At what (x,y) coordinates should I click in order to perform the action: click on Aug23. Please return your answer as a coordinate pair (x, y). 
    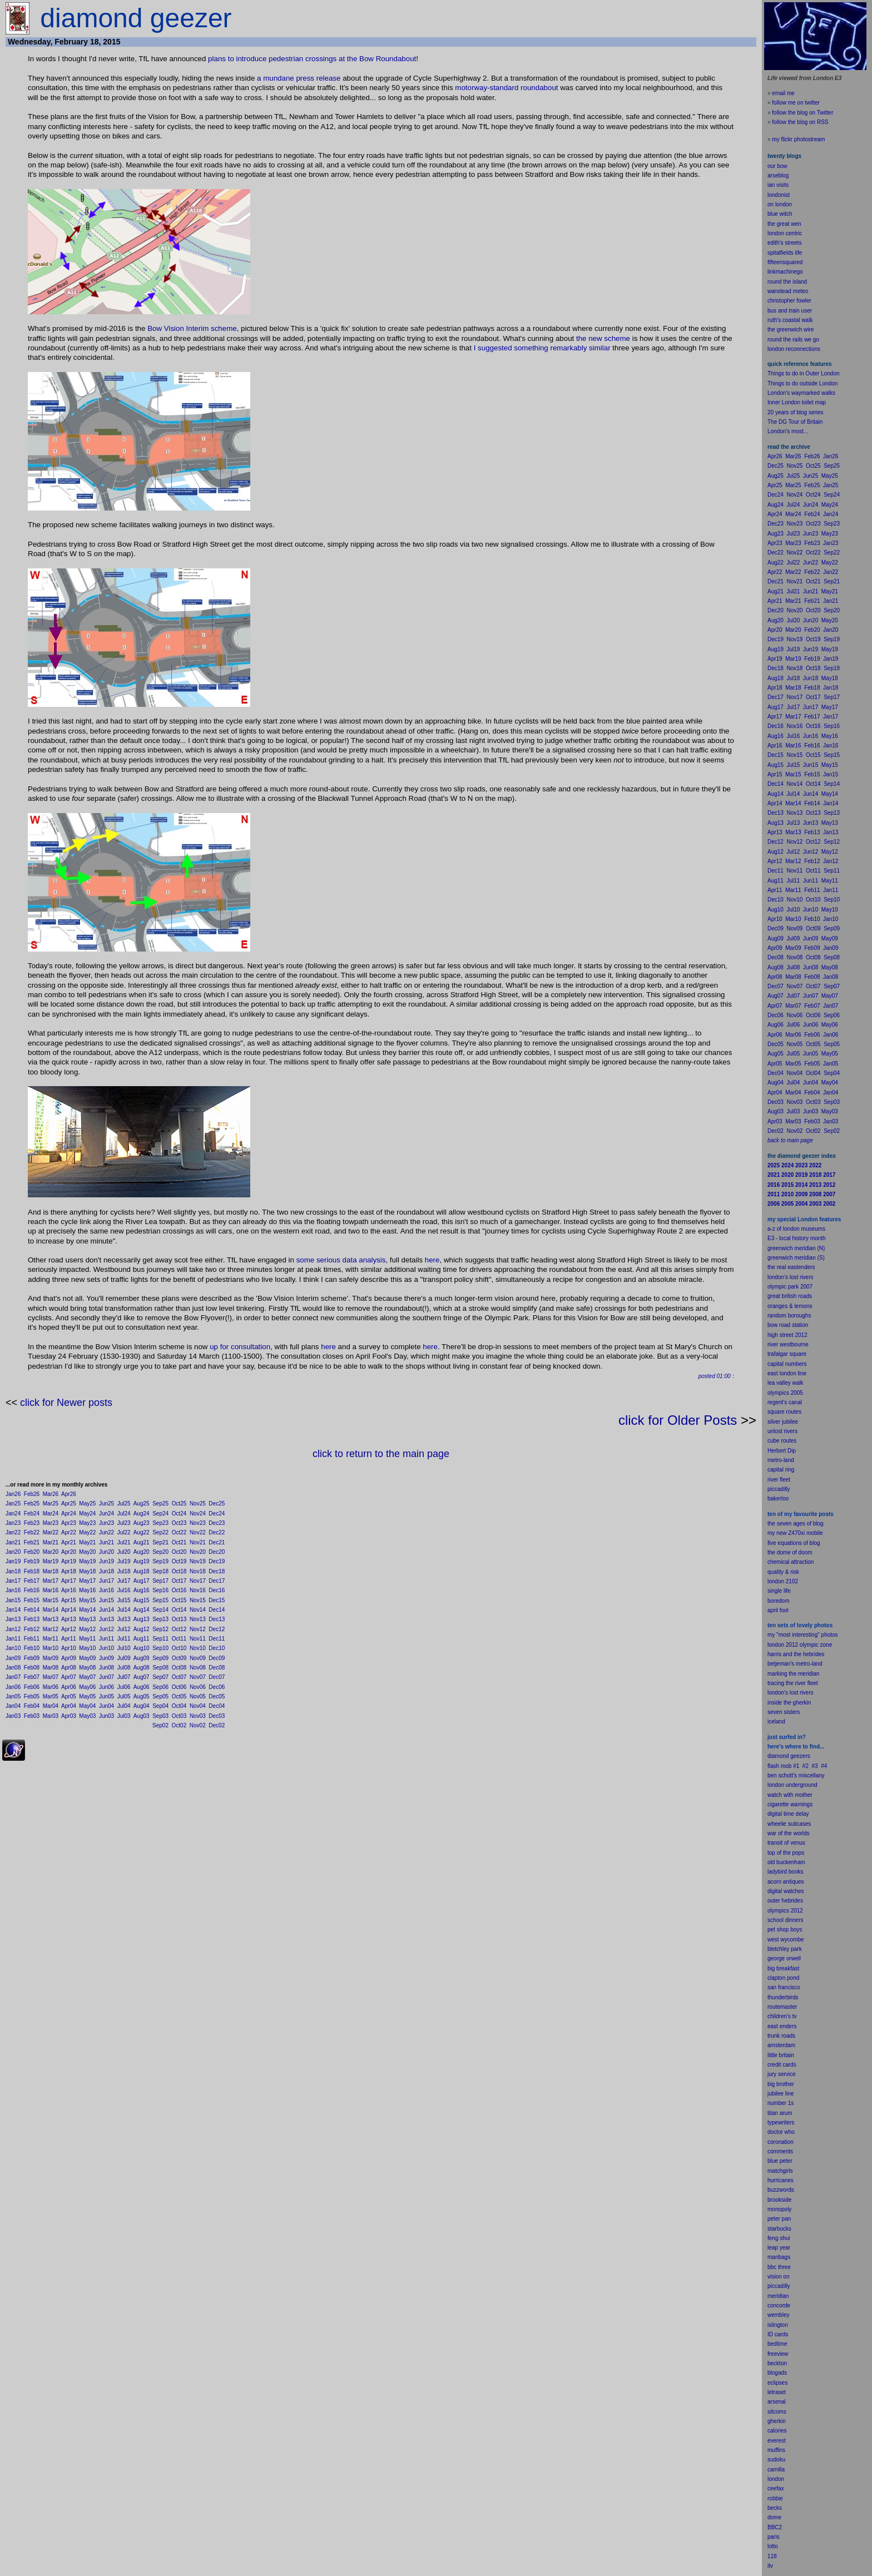
    Looking at the image, I should click on (141, 1523).